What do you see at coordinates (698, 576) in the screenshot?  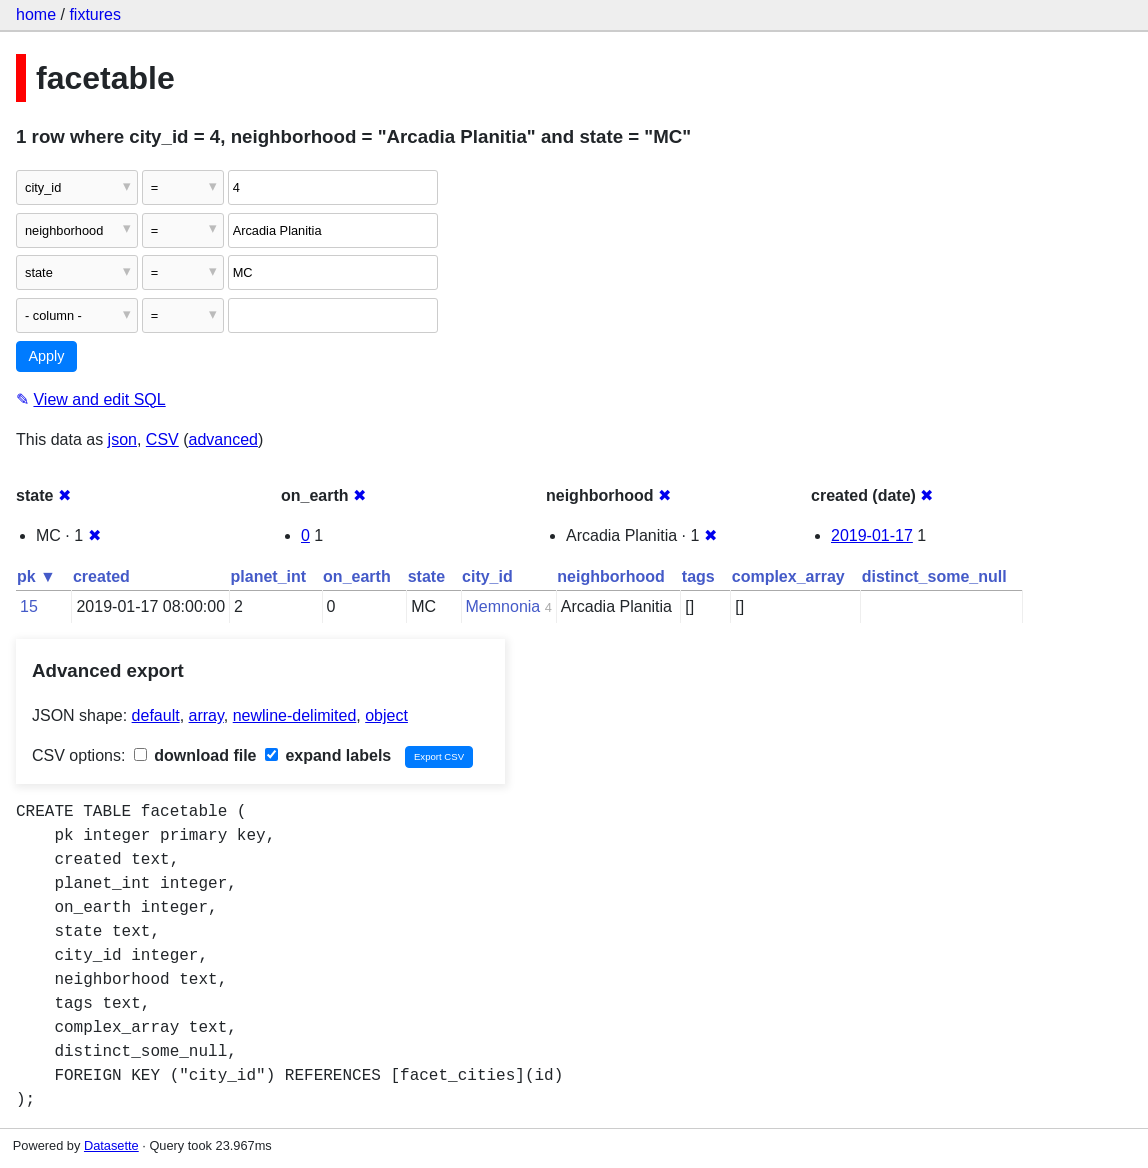 I see `tags` at bounding box center [698, 576].